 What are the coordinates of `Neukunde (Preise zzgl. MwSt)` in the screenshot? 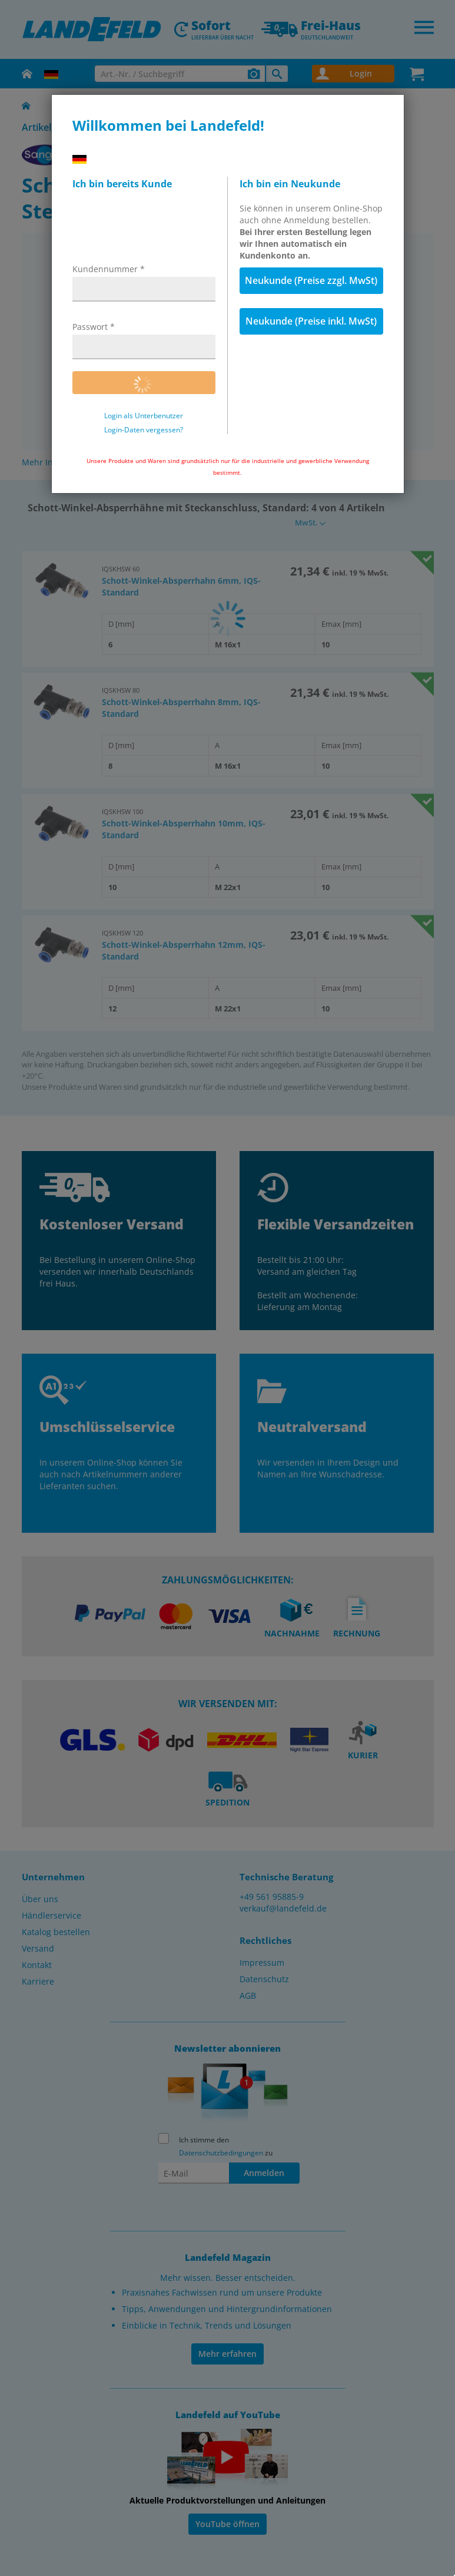 It's located at (311, 280).